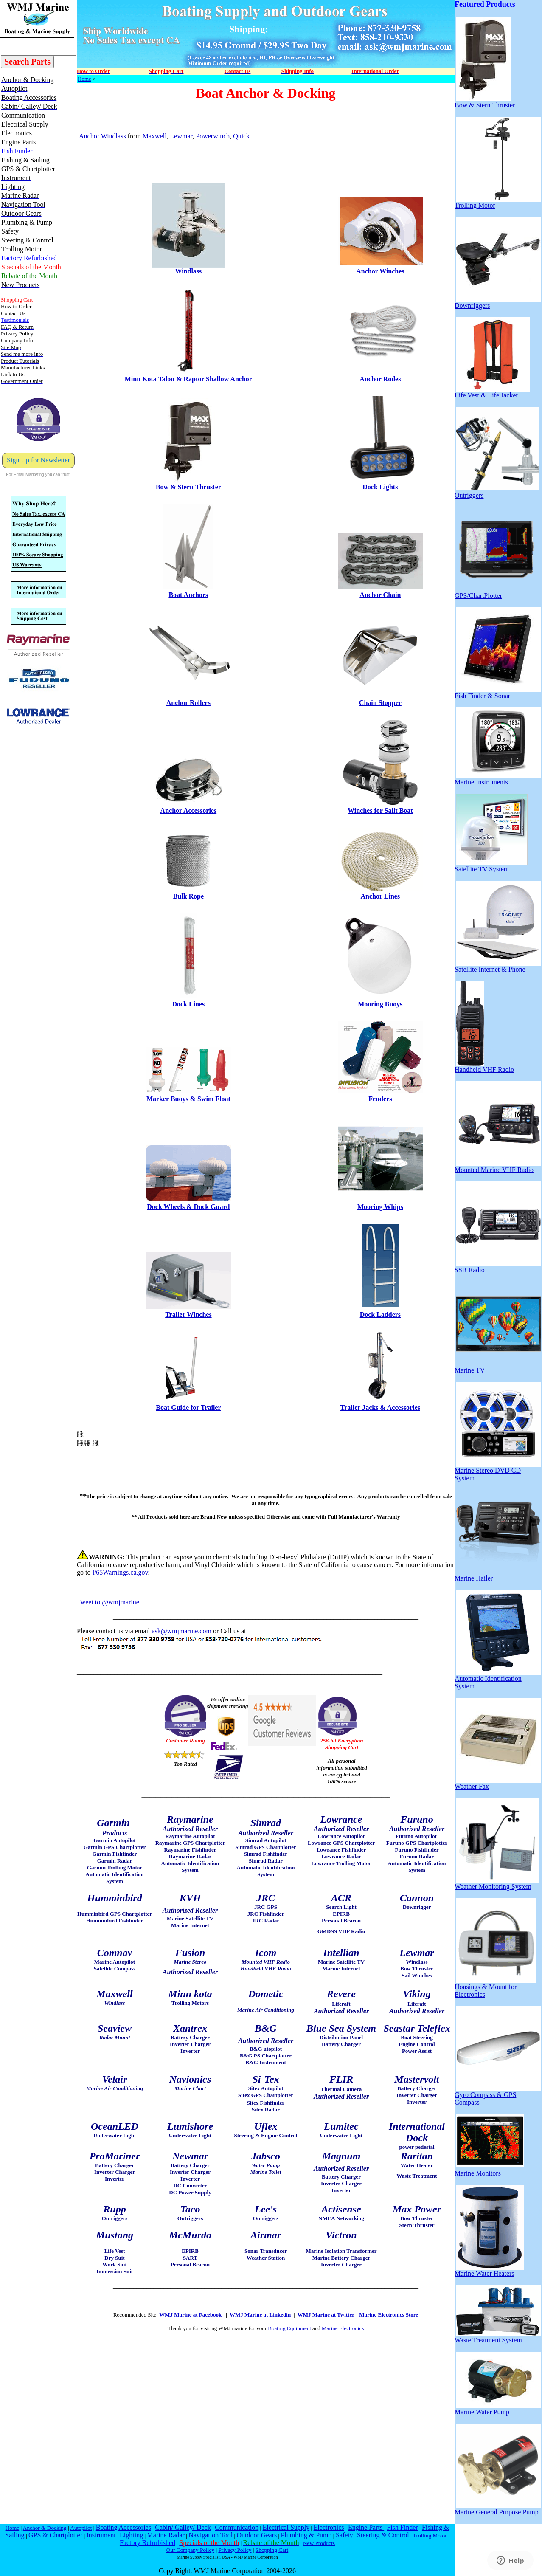 The width and height of the screenshot is (542, 2576). What do you see at coordinates (495, 592) in the screenshot?
I see `GPS/ChartPlotter` at bounding box center [495, 592].